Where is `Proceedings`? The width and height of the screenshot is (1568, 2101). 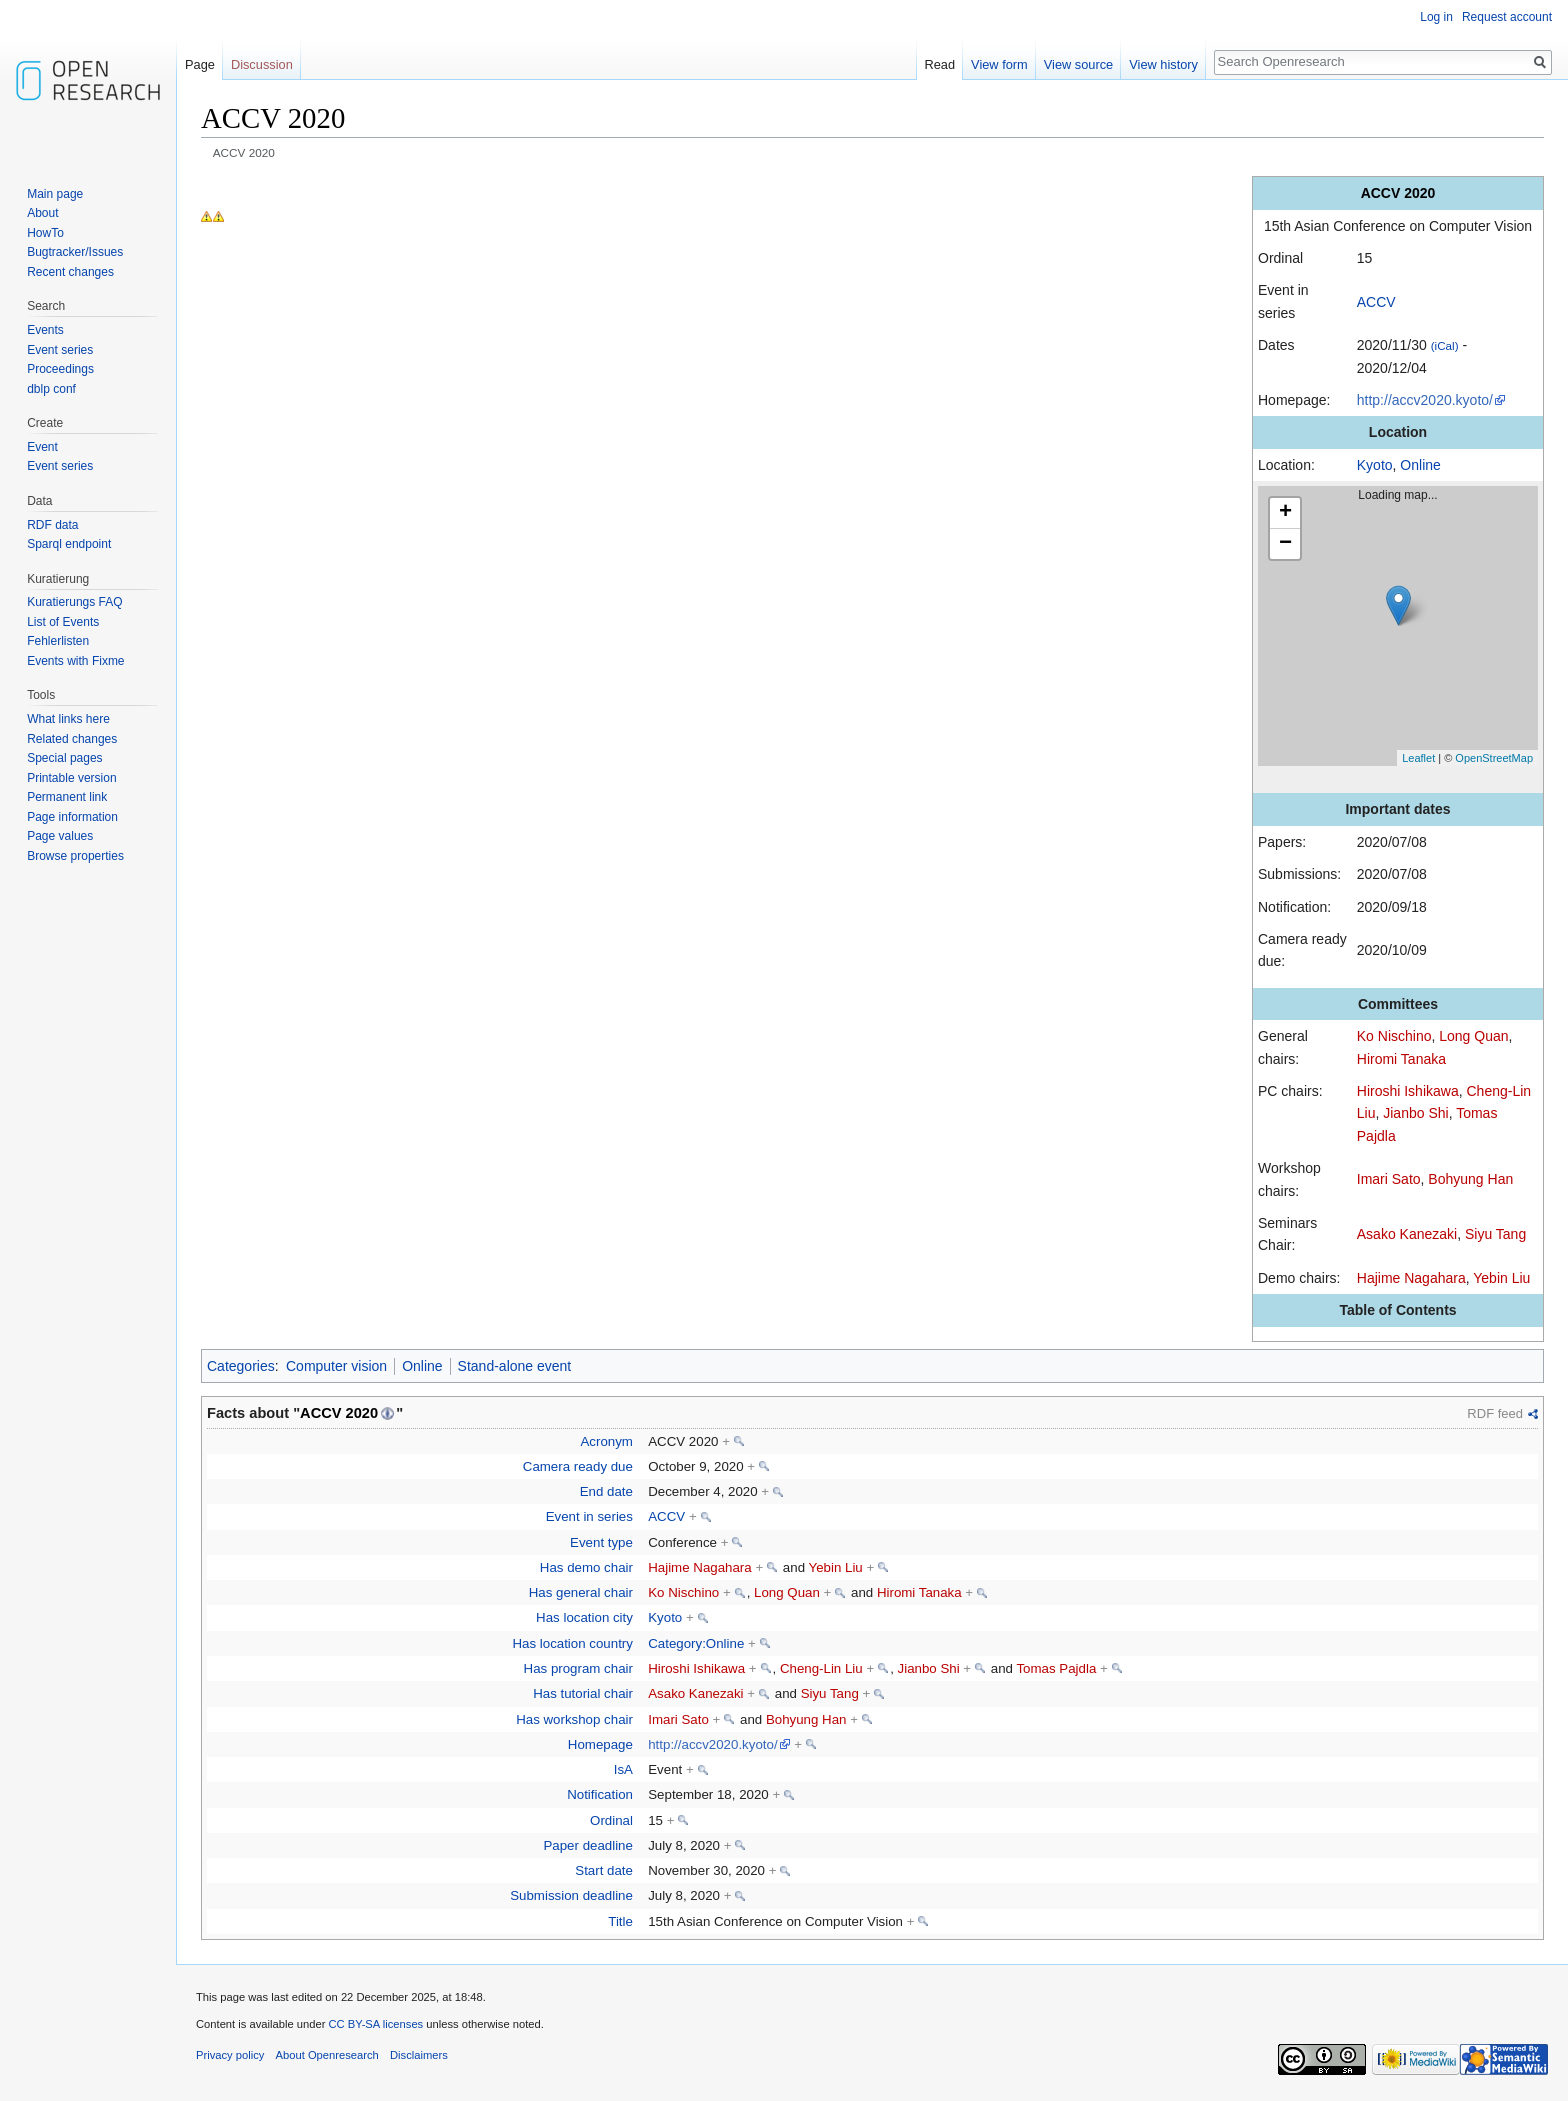
Proceedings is located at coordinates (60, 369).